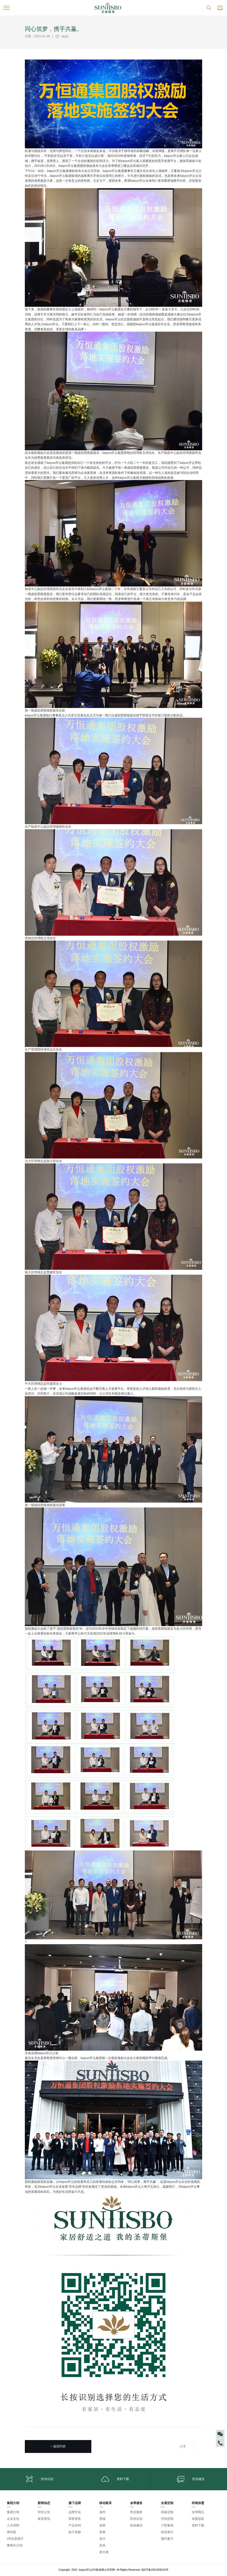  What do you see at coordinates (167, 2518) in the screenshot?
I see `空间定制` at bounding box center [167, 2518].